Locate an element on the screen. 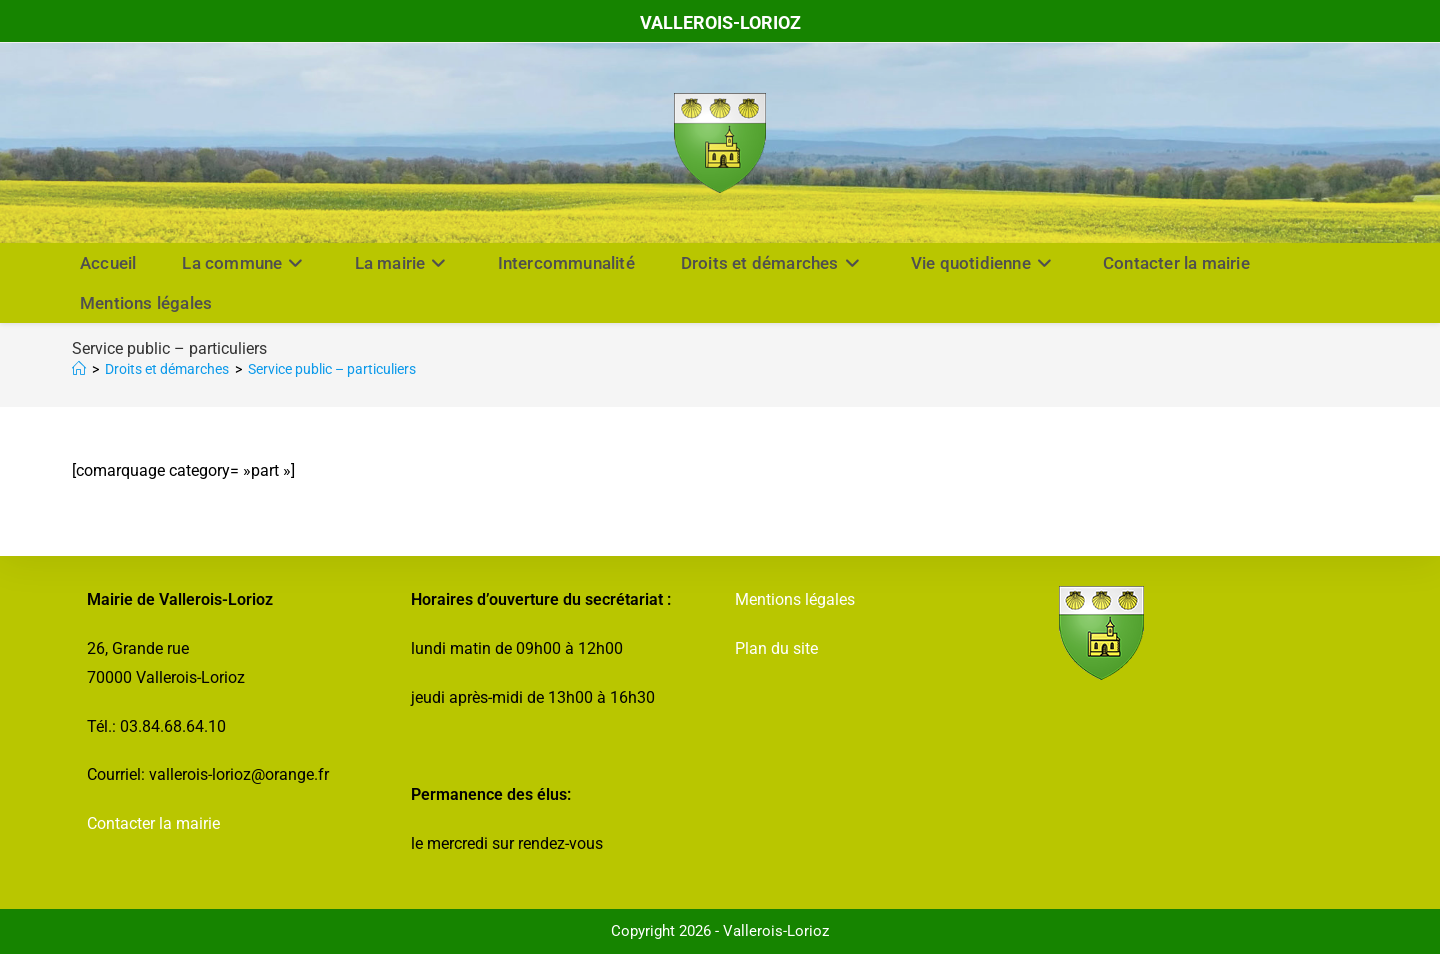 This screenshot has height=954, width=1440. Mentions légales is located at coordinates (795, 599).